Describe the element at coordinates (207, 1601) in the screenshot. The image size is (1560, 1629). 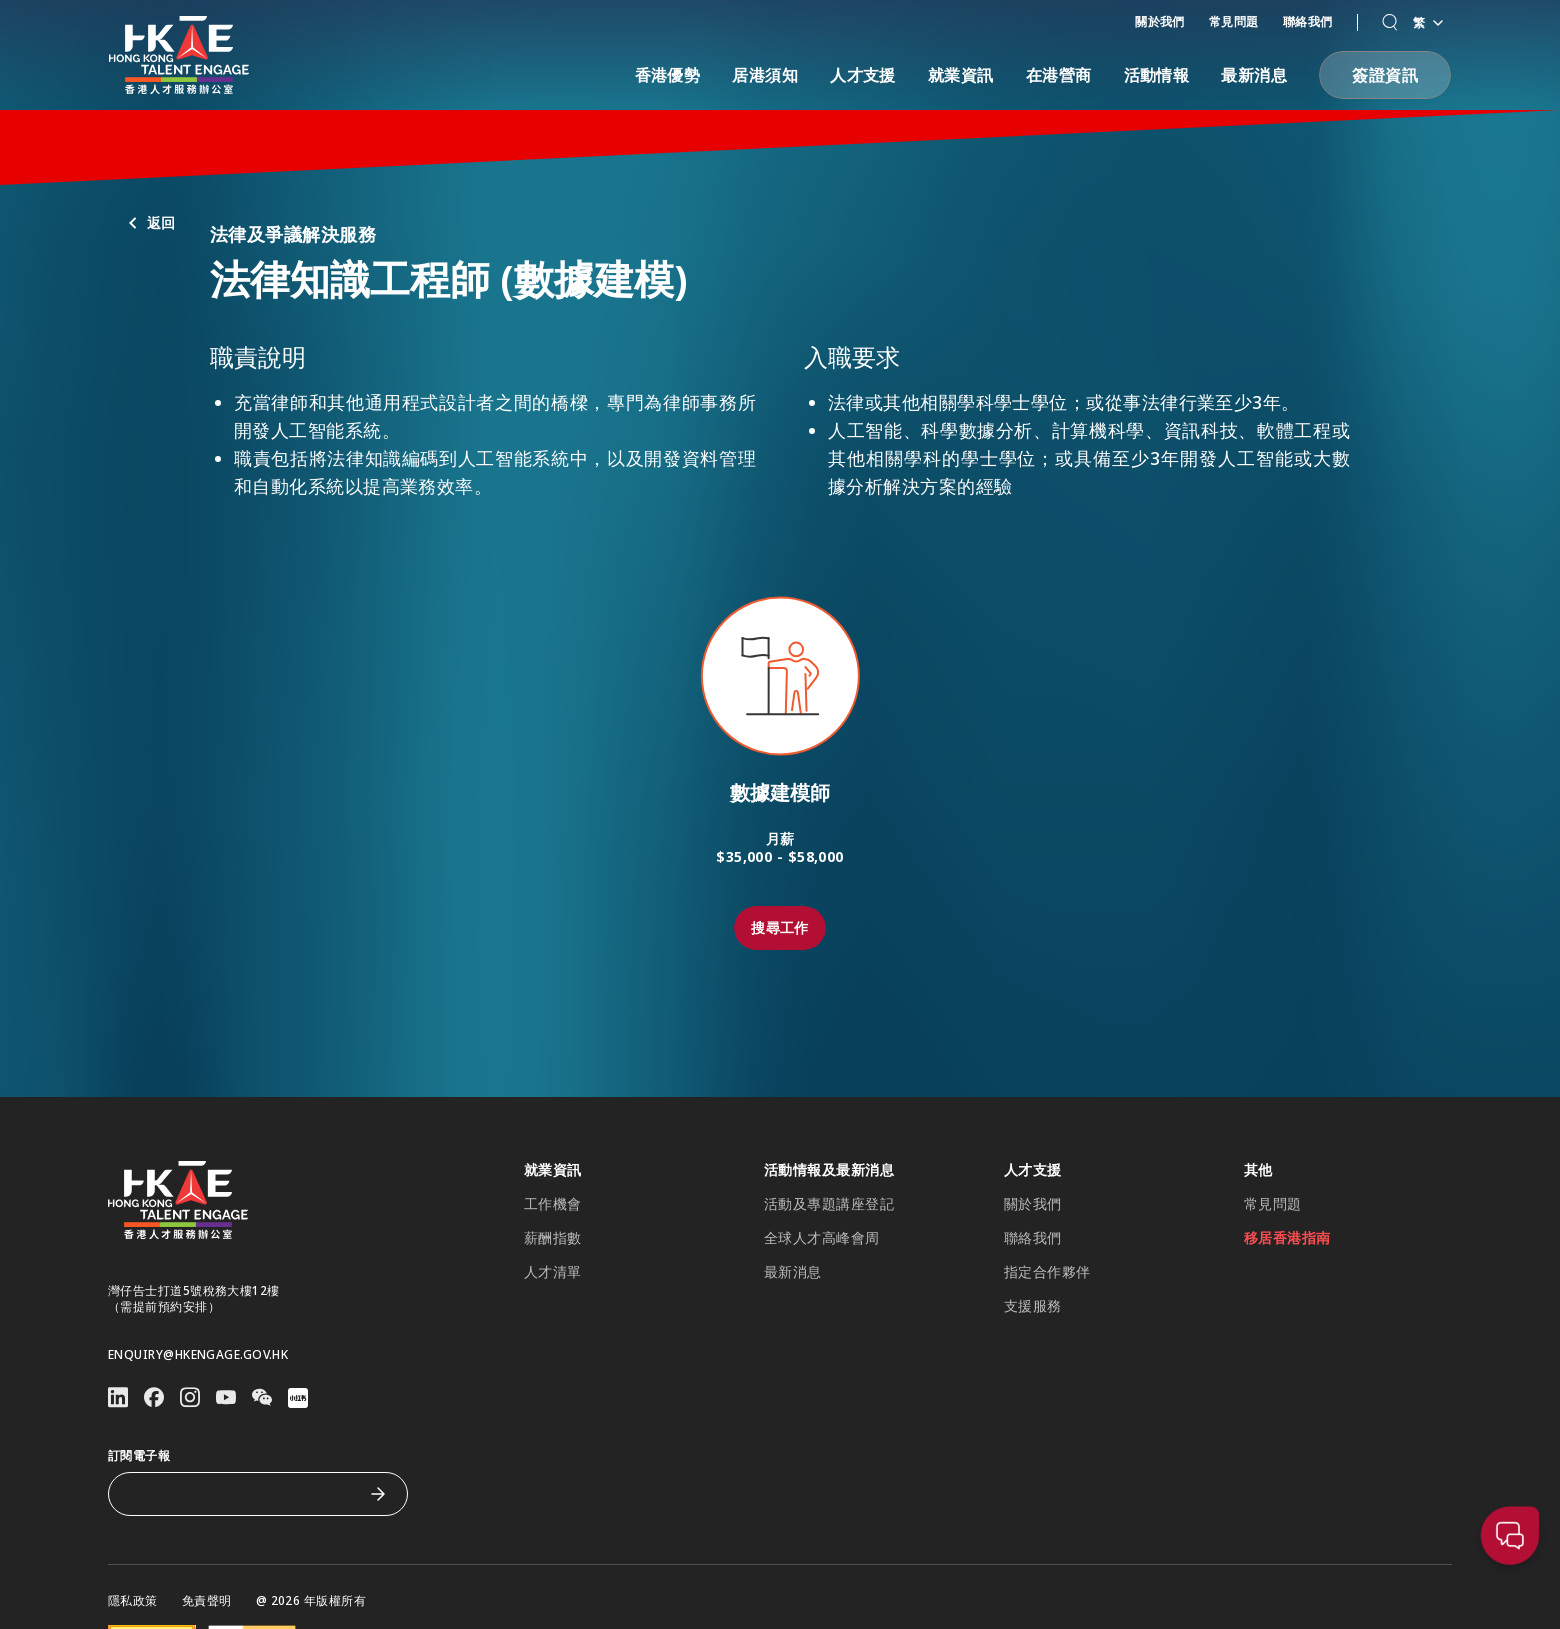
I see `免責聲明` at that location.